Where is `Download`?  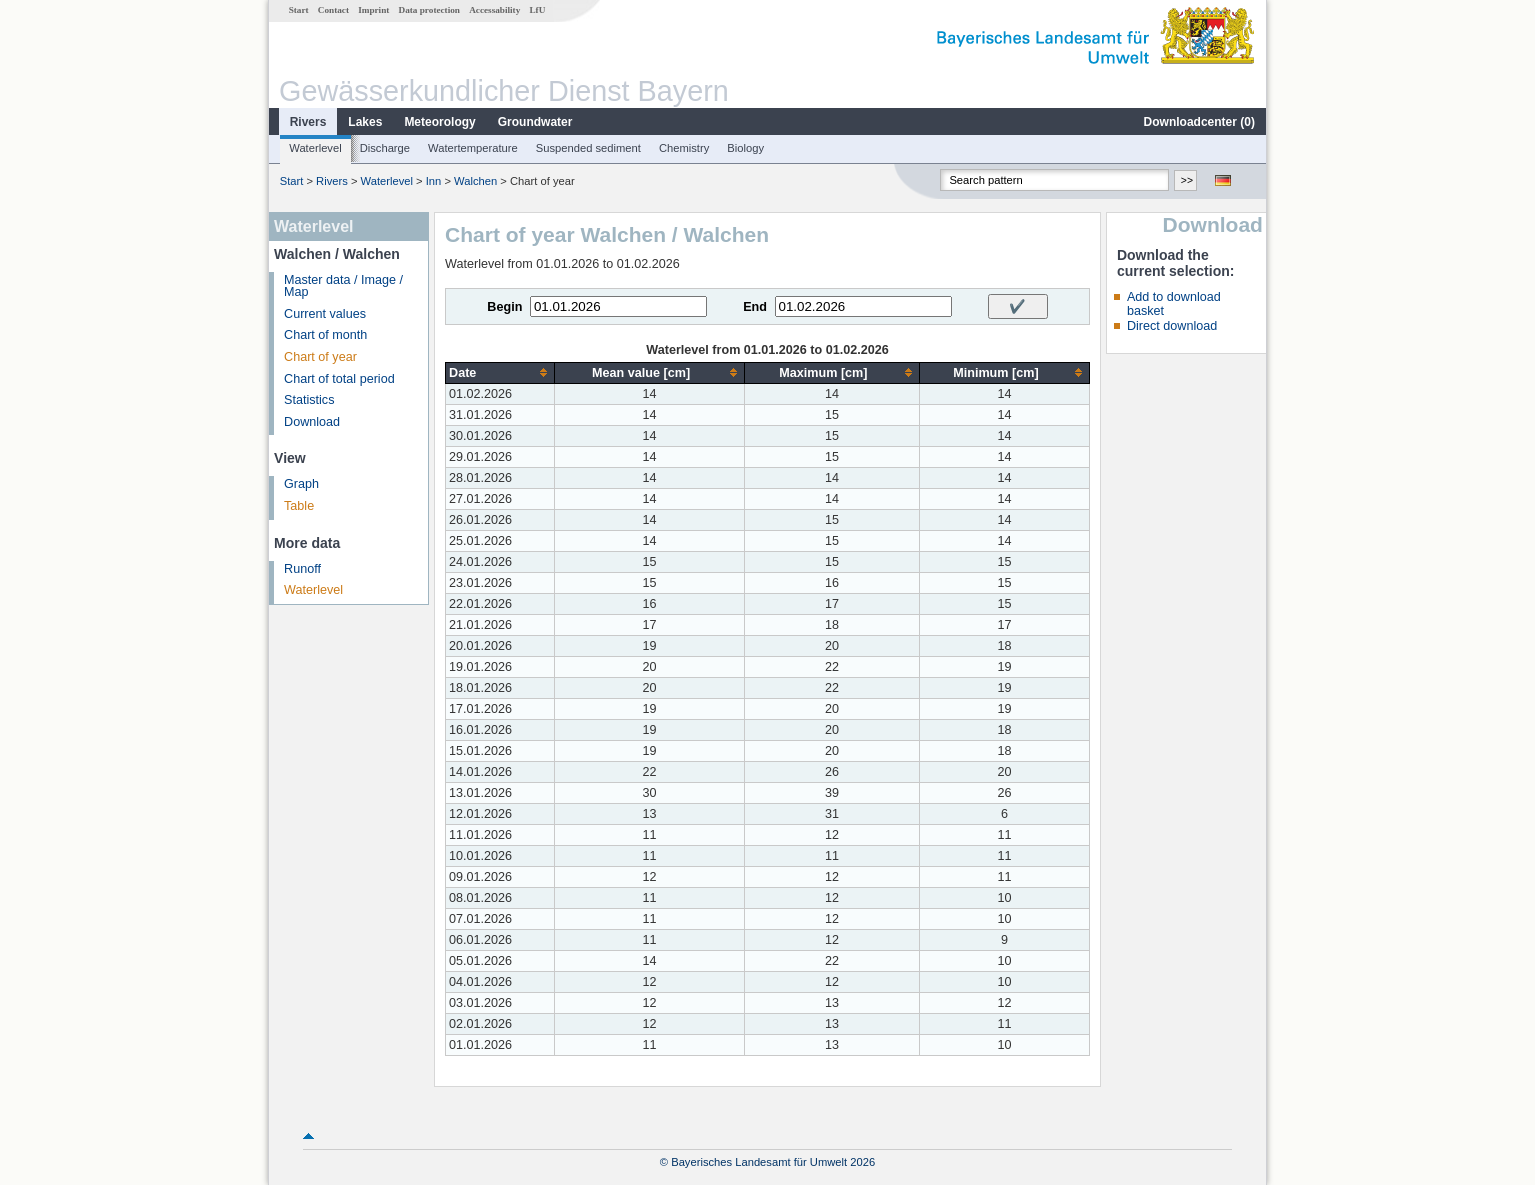 Download is located at coordinates (312, 422).